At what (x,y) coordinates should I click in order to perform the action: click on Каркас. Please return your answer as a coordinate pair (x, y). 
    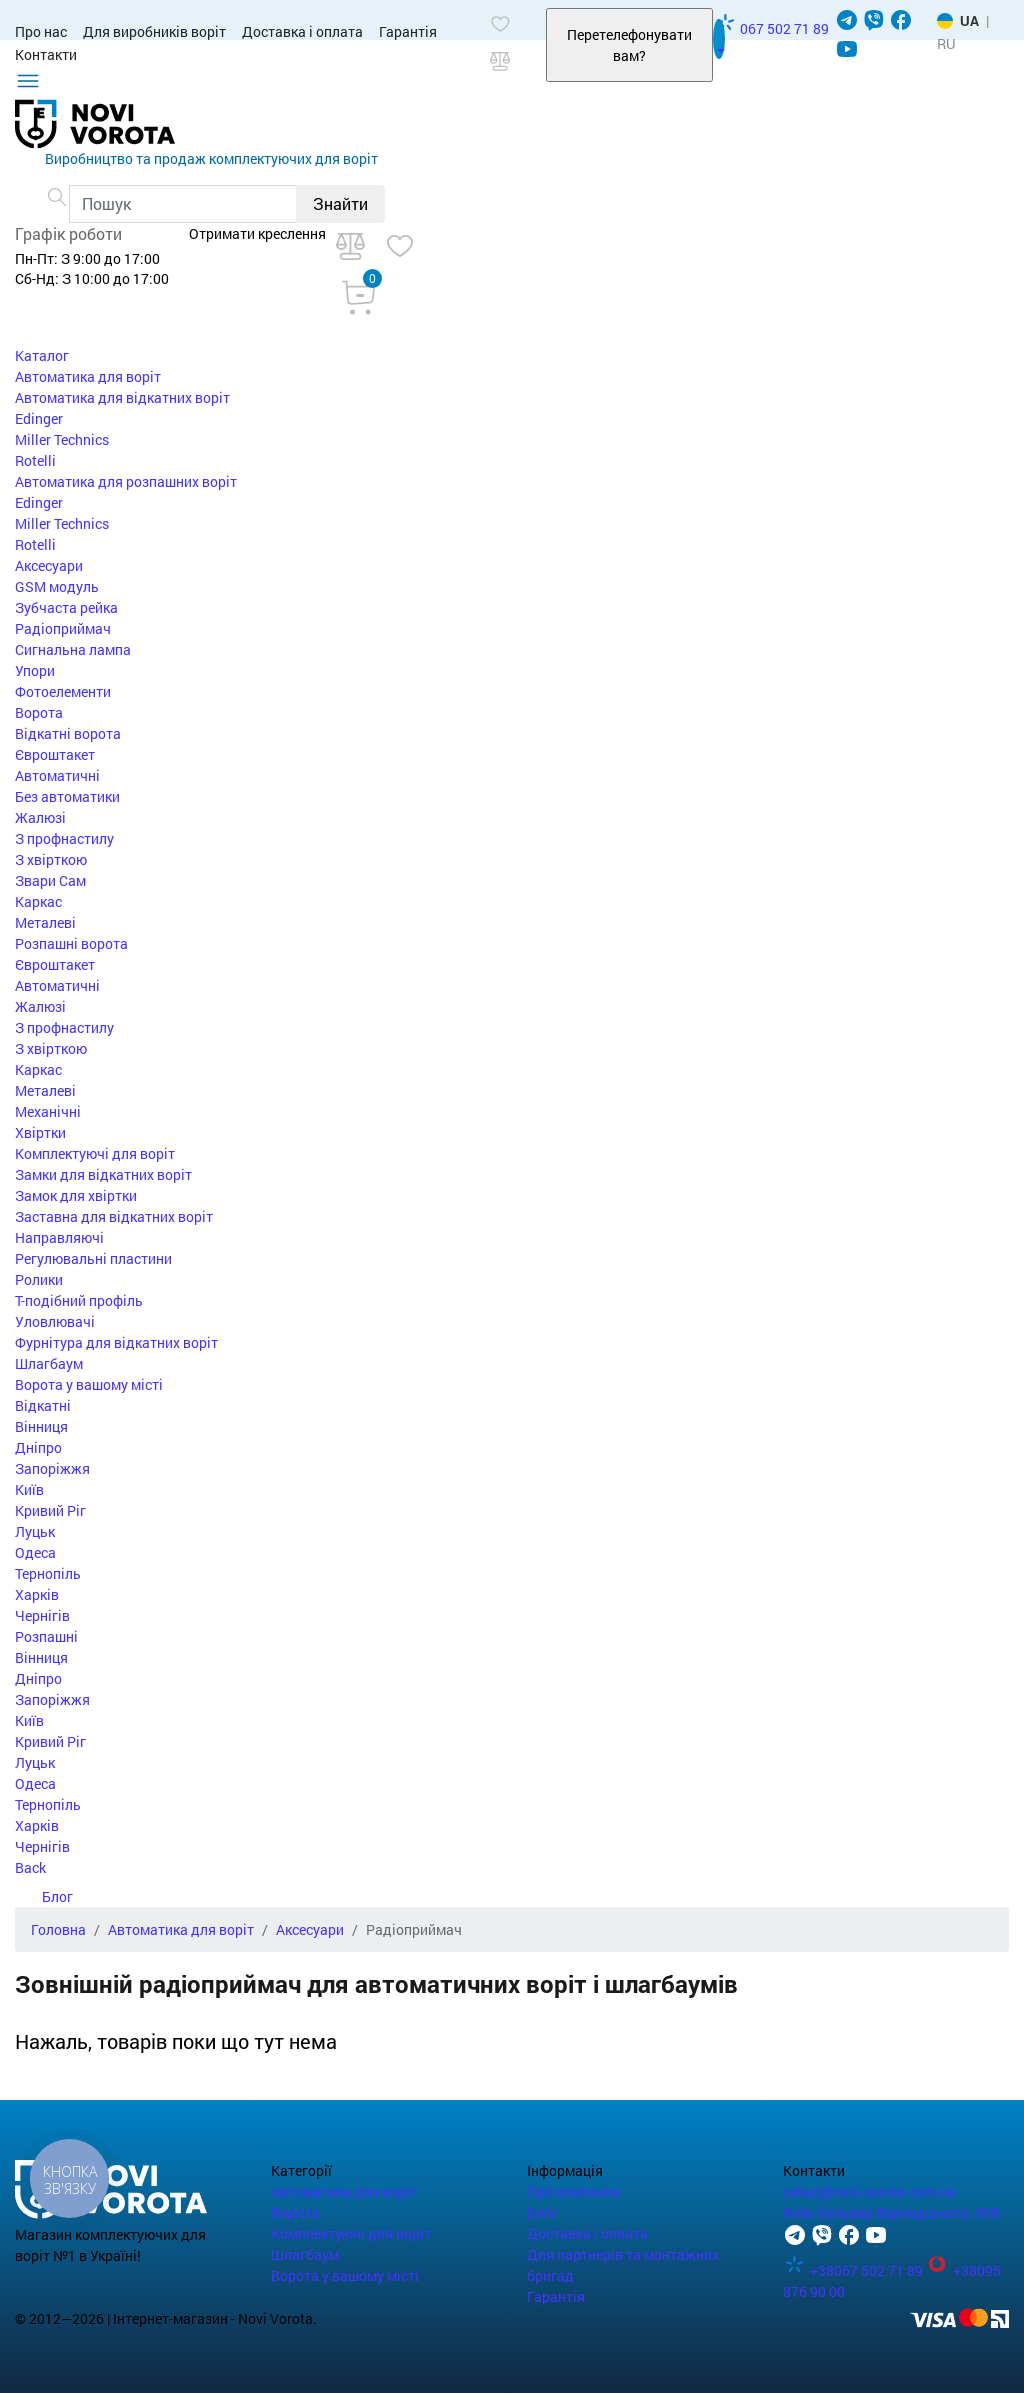
    Looking at the image, I should click on (38, 901).